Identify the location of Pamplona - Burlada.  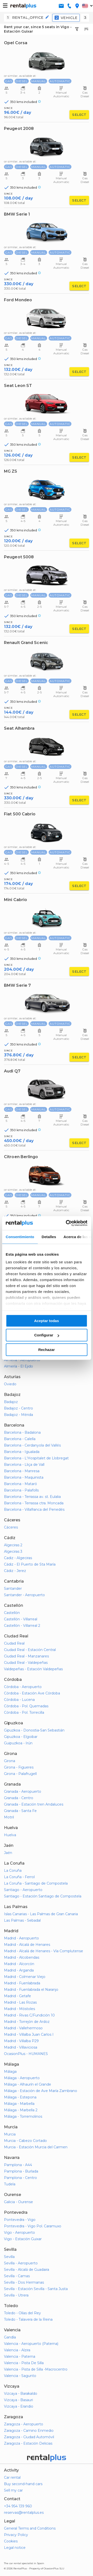
(21, 2171).